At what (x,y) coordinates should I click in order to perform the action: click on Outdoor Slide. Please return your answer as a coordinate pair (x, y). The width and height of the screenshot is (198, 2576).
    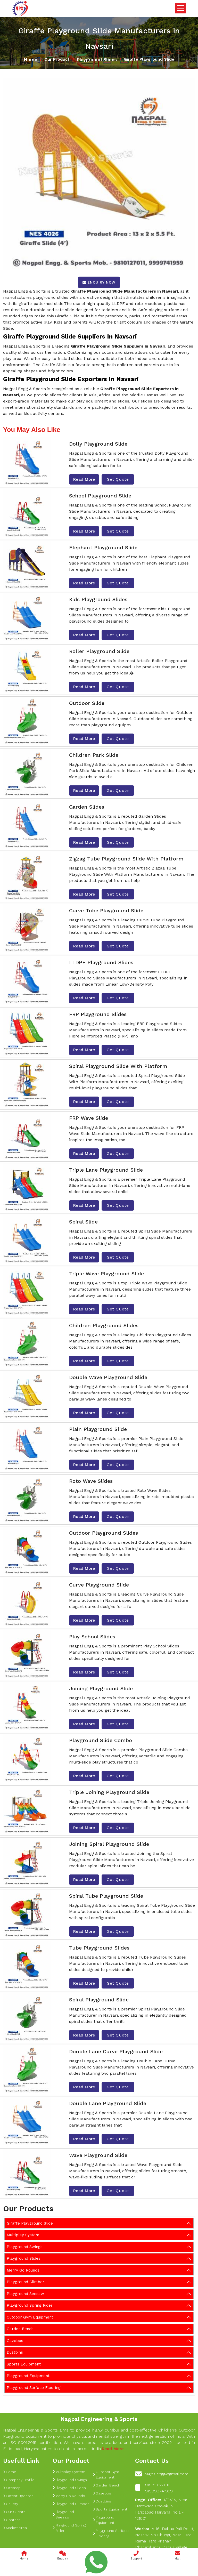
    Looking at the image, I should click on (86, 703).